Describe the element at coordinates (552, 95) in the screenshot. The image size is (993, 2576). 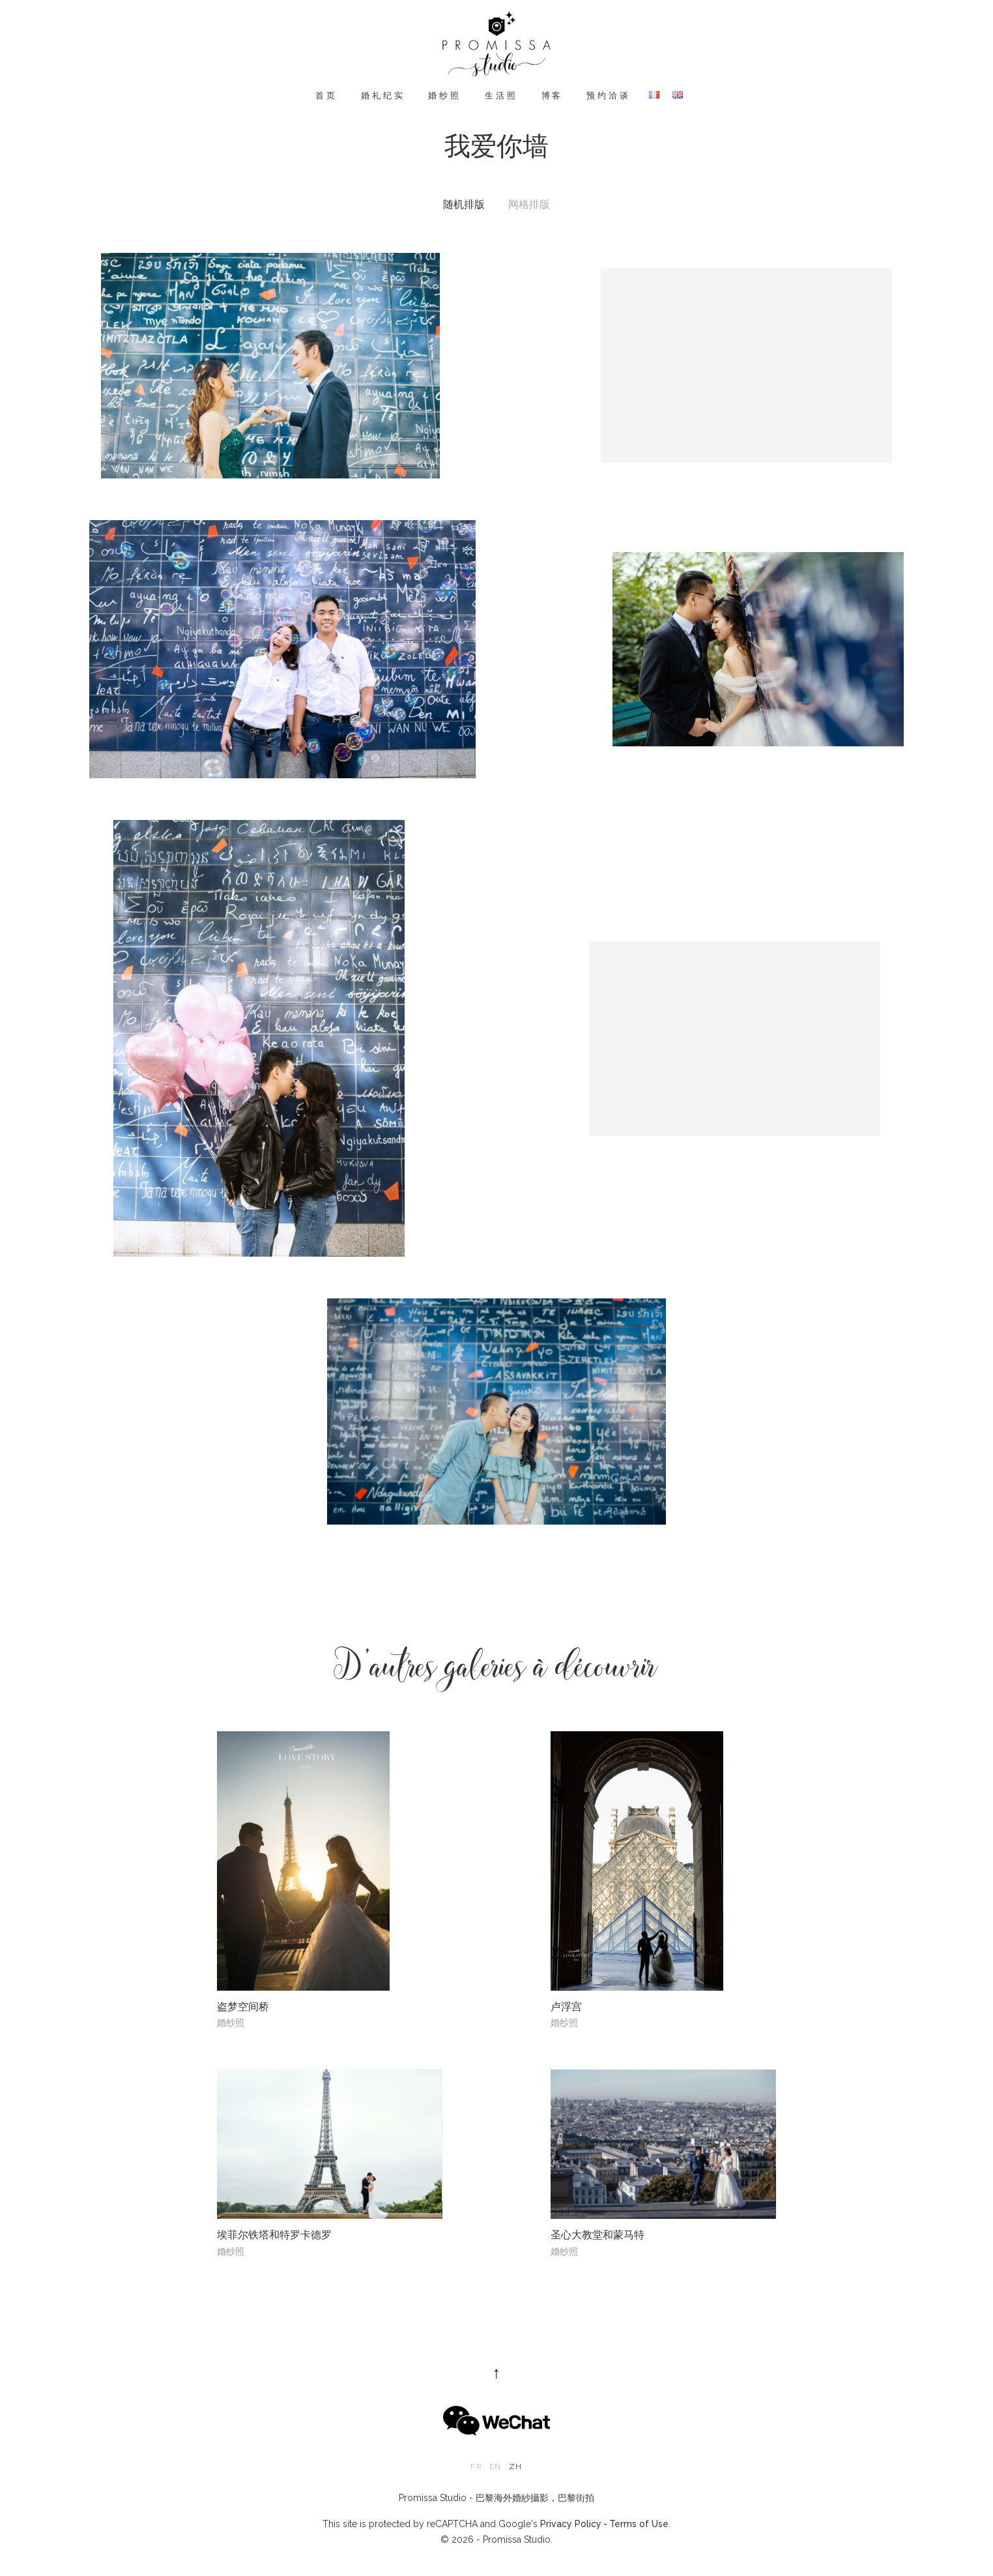
I see `博客` at that location.